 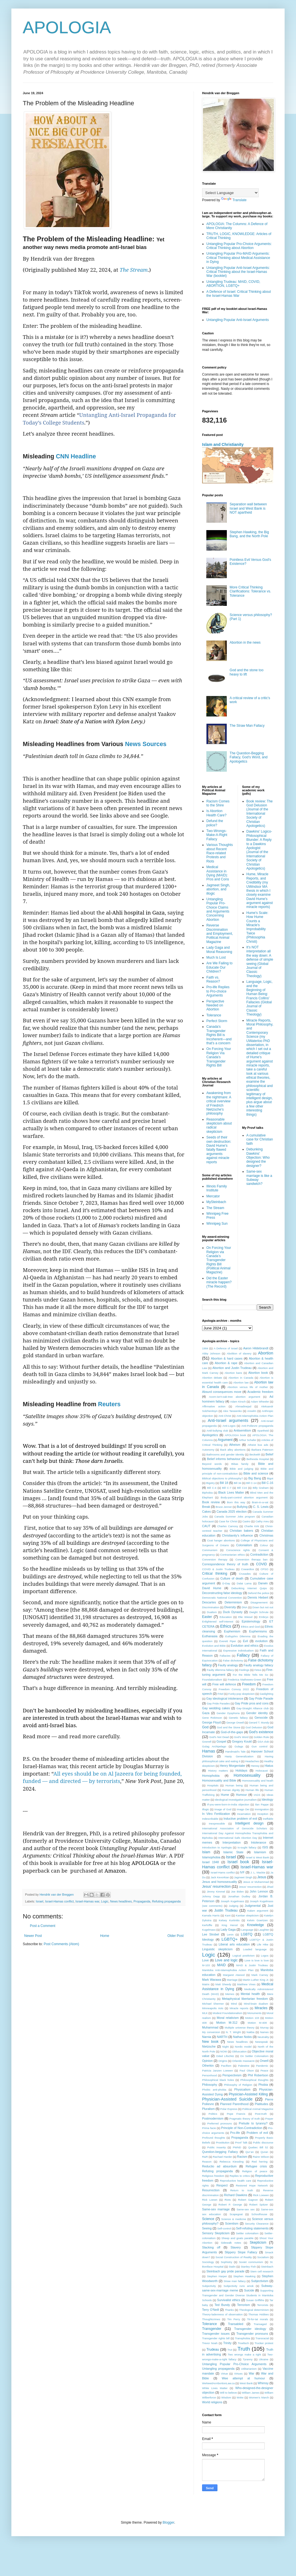 I want to click on Gay ideological intolerance, so click(x=224, y=1698).